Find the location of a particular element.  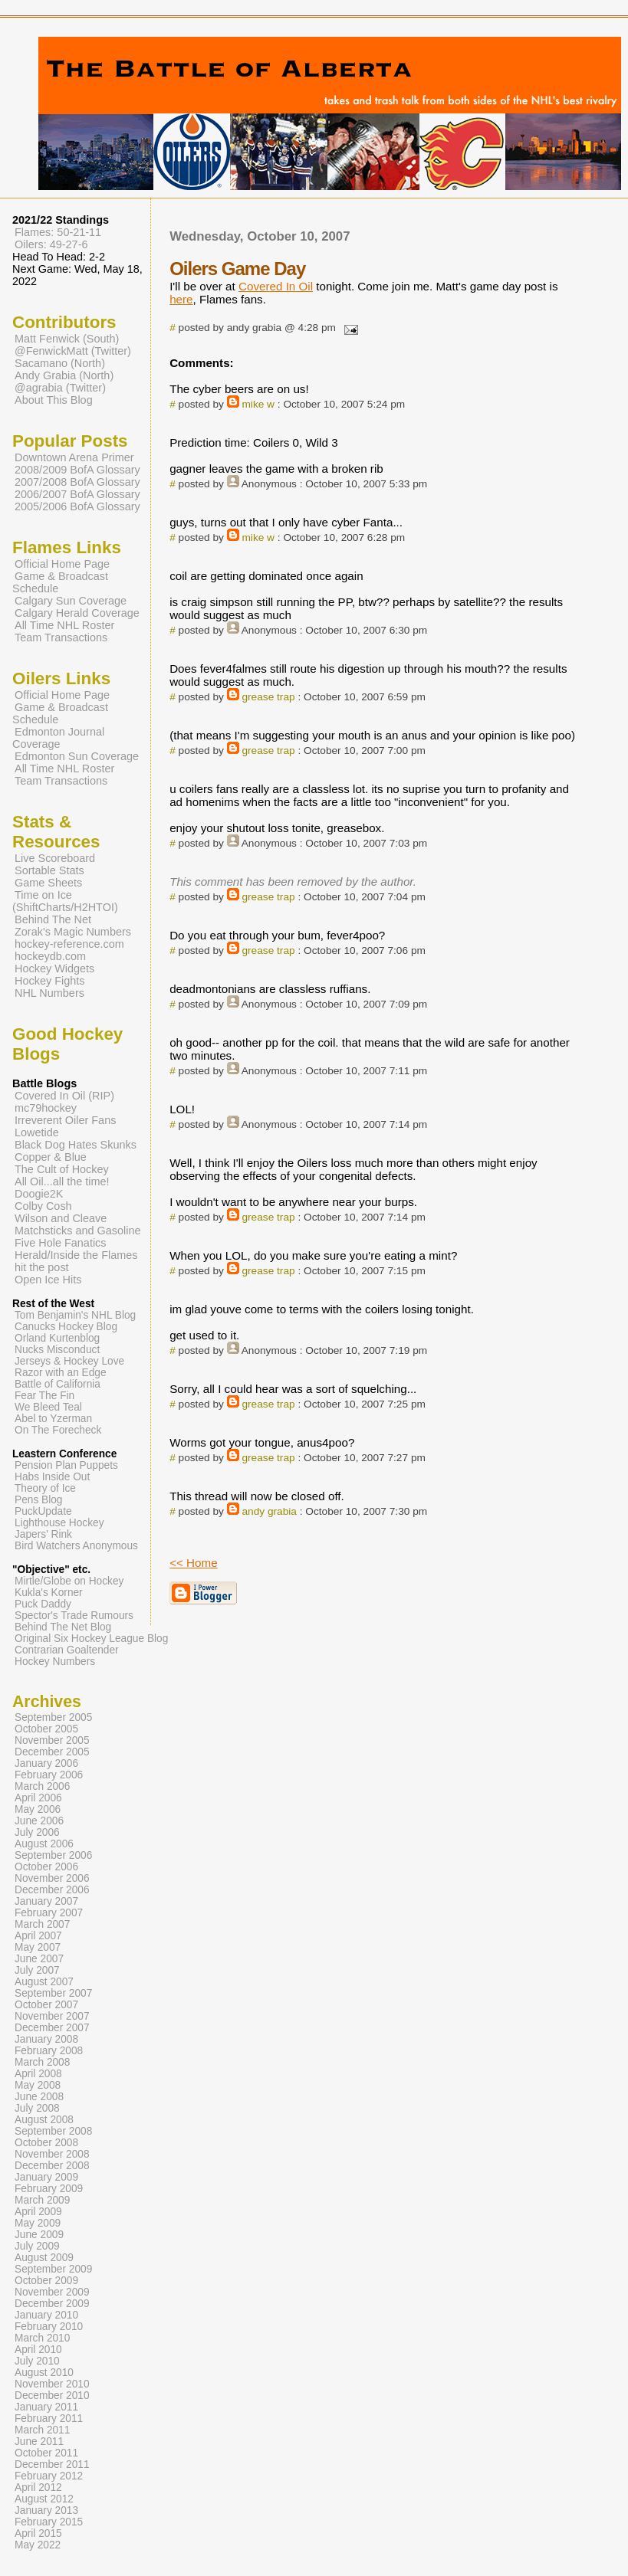

2007/2008 BofA Glossary is located at coordinates (77, 482).